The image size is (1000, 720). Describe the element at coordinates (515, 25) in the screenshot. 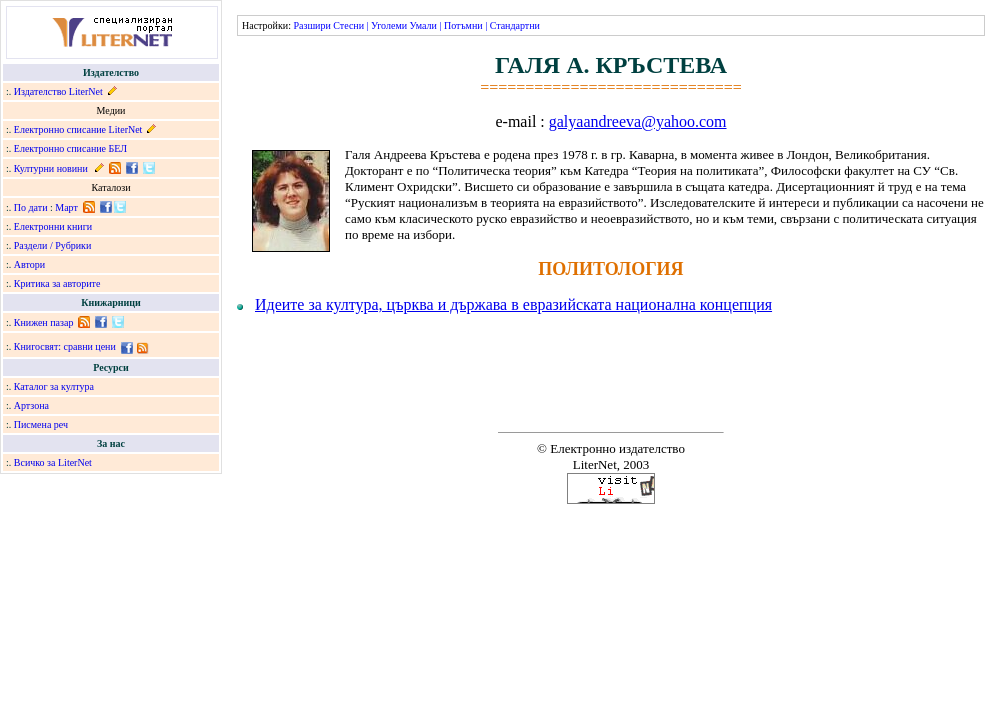

I see `Стандартни` at that location.